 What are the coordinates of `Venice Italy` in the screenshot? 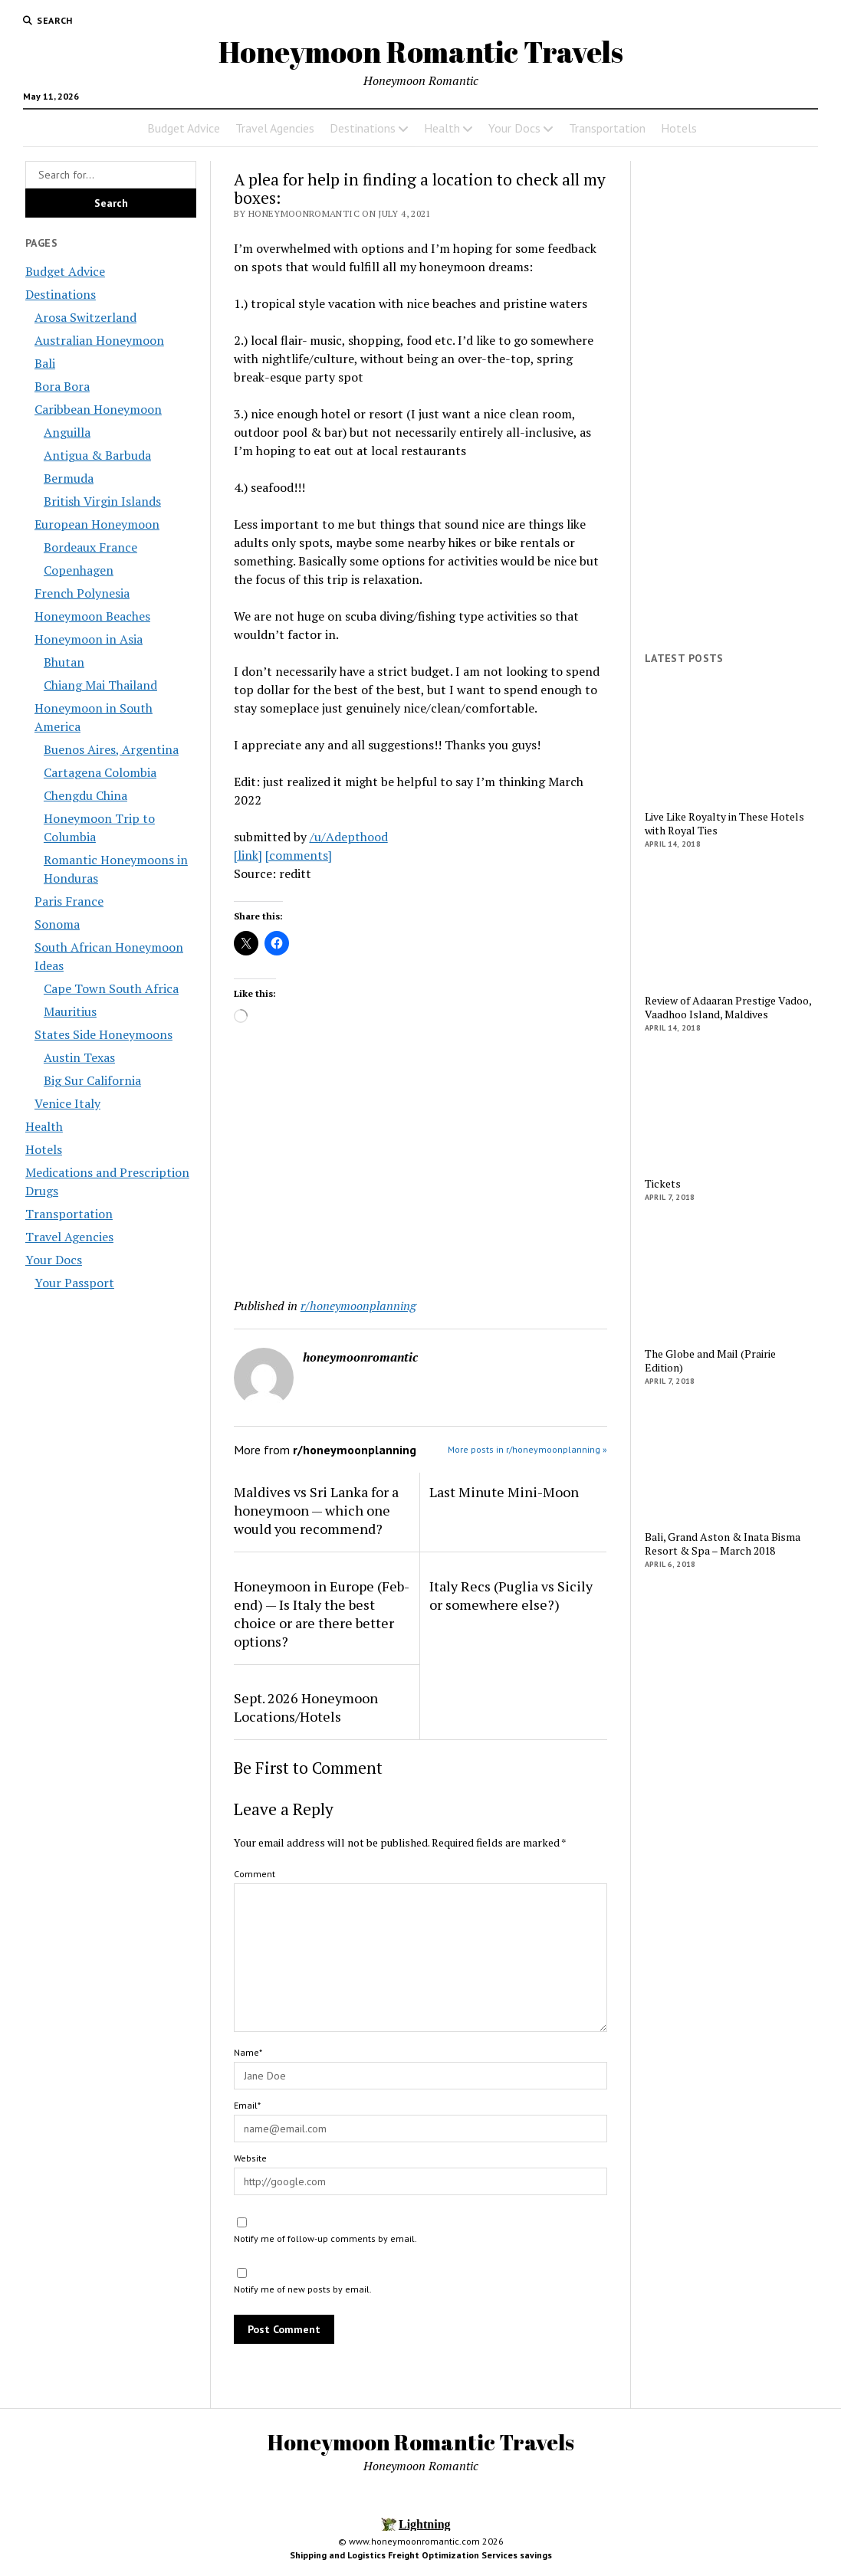 It's located at (67, 1103).